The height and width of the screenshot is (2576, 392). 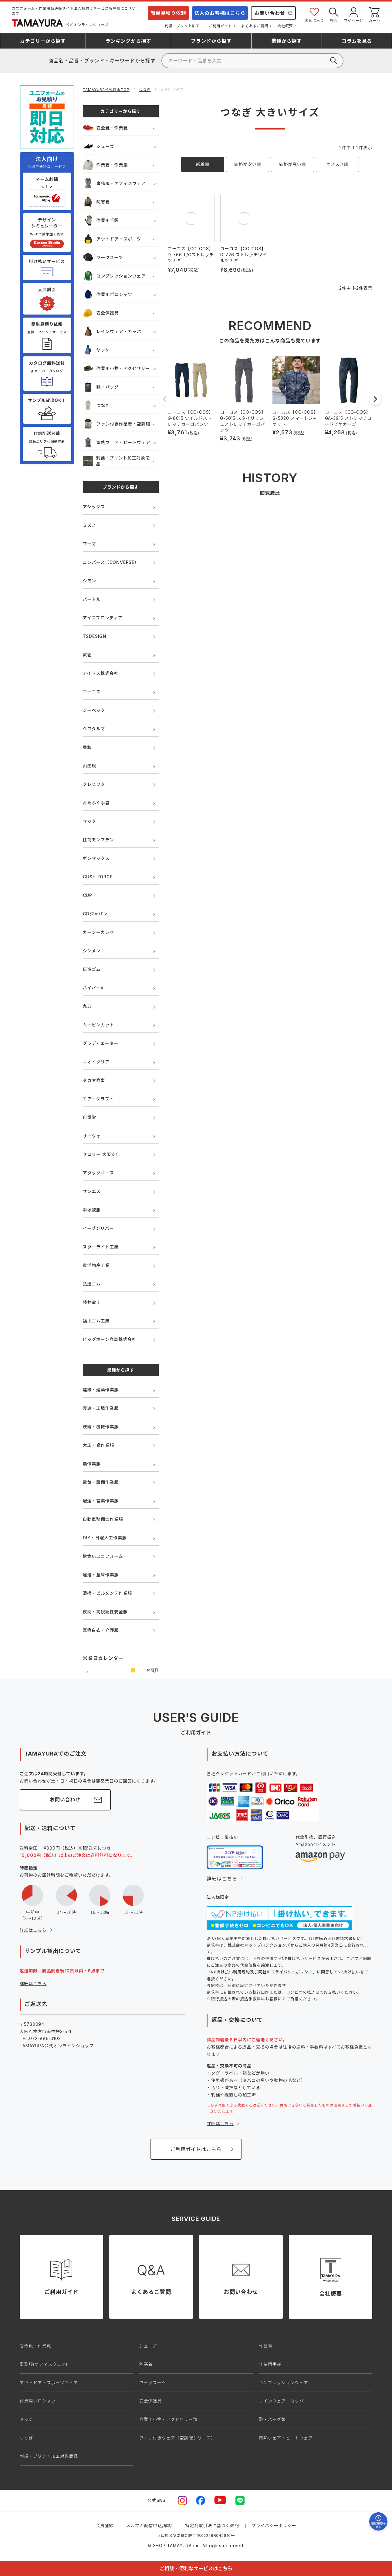 I want to click on 建設・建築作業服, so click(x=101, y=1389).